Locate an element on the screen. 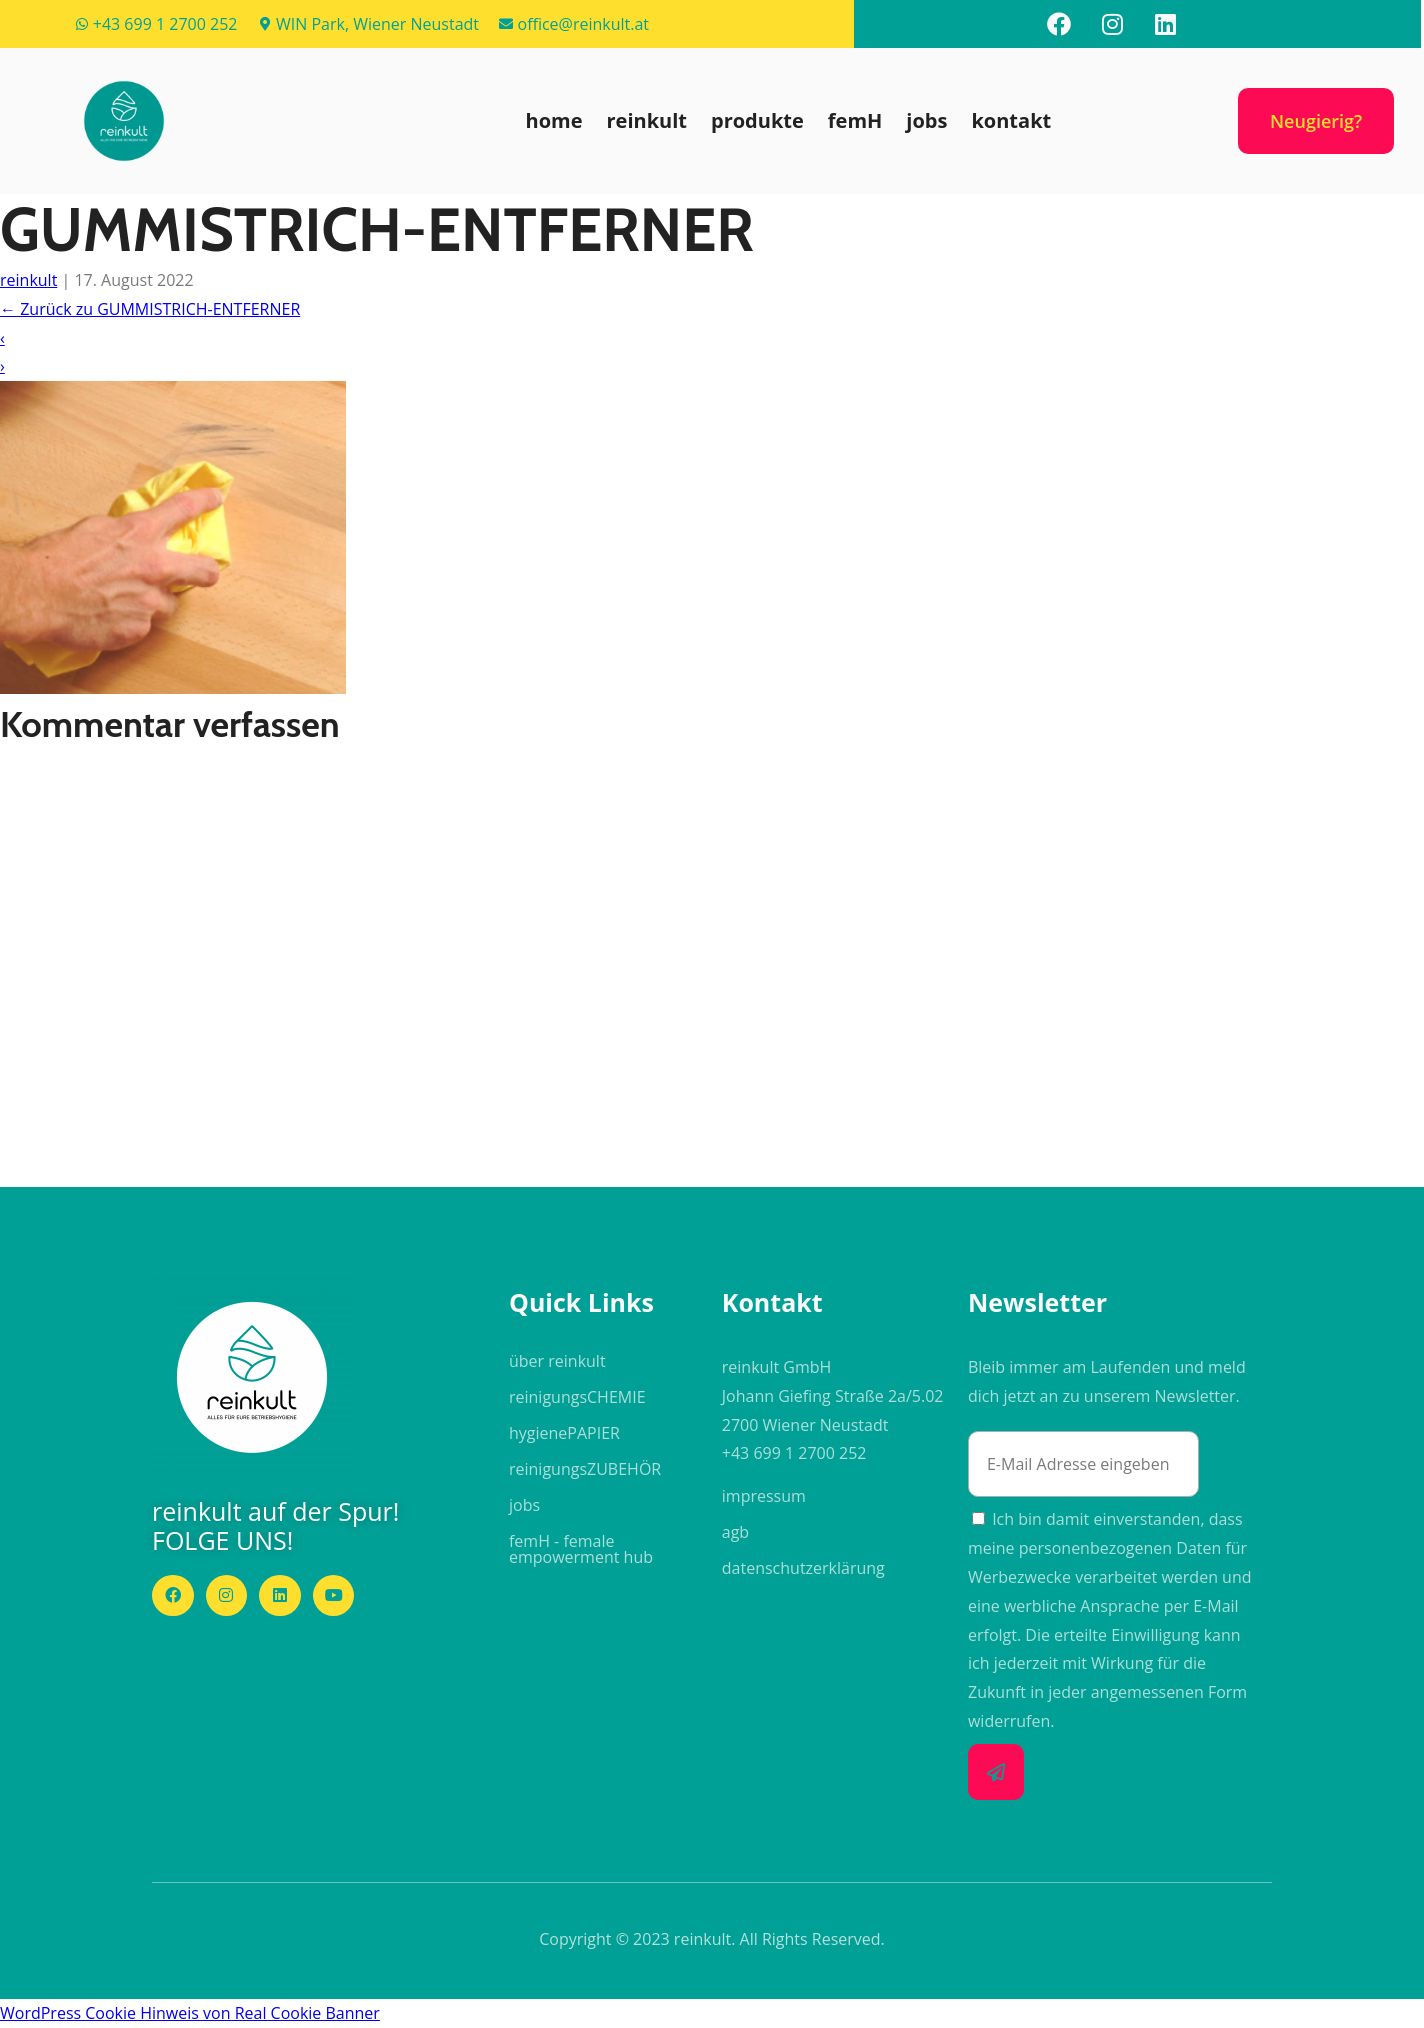  impressum is located at coordinates (764, 1496).